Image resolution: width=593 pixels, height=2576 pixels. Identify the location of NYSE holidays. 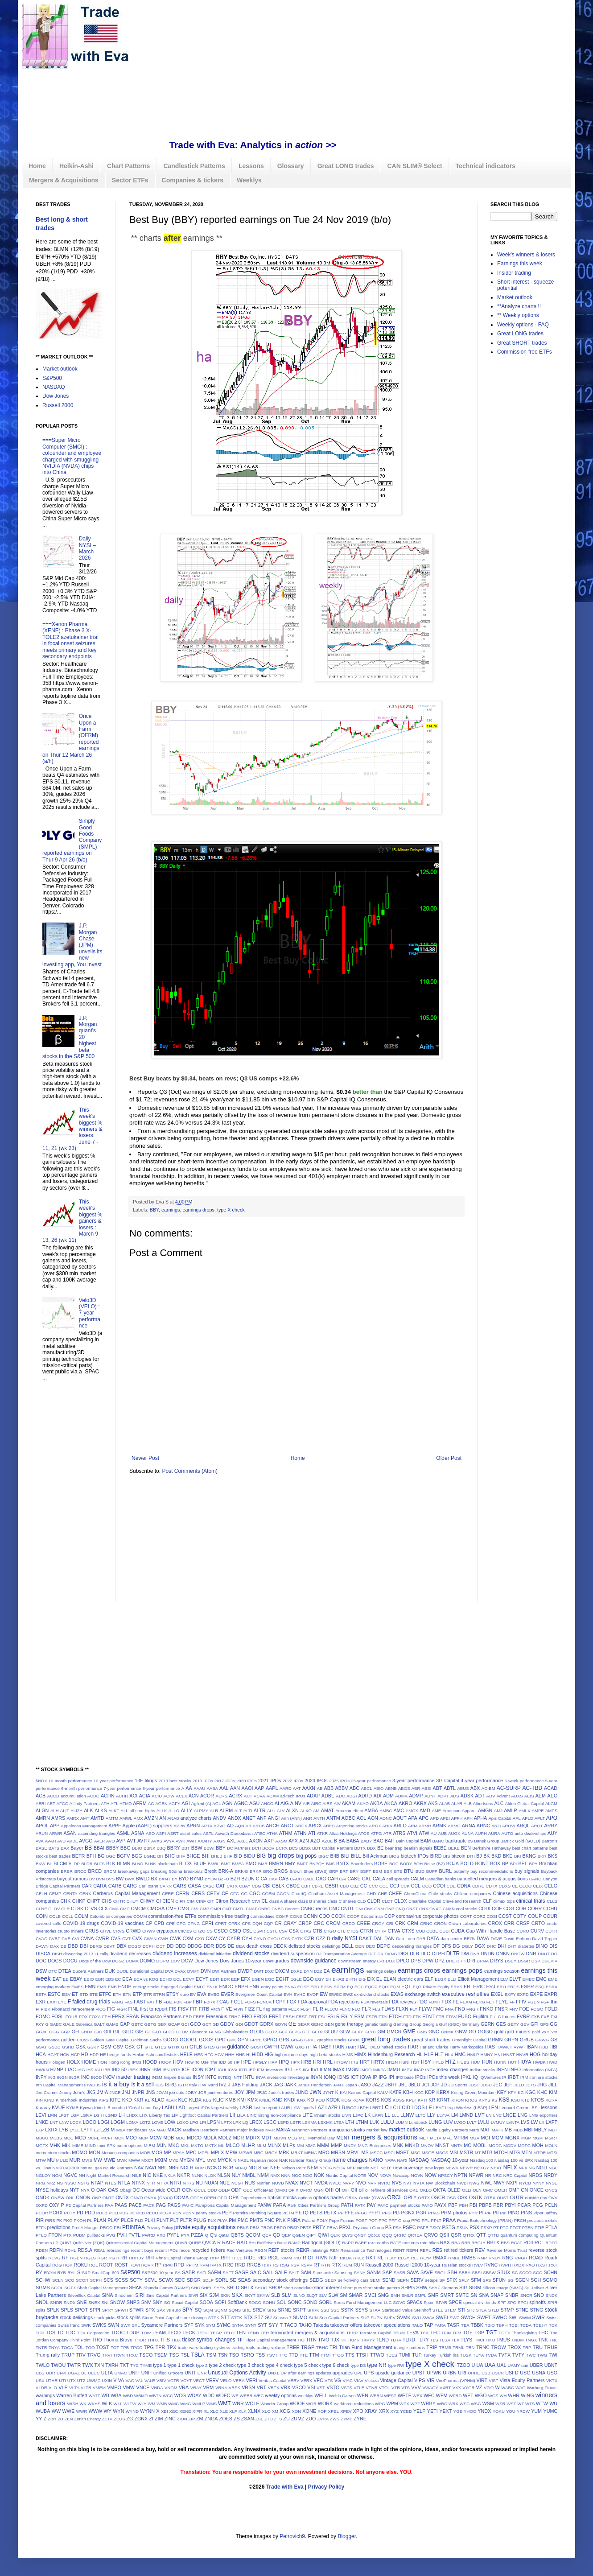
(52, 2190).